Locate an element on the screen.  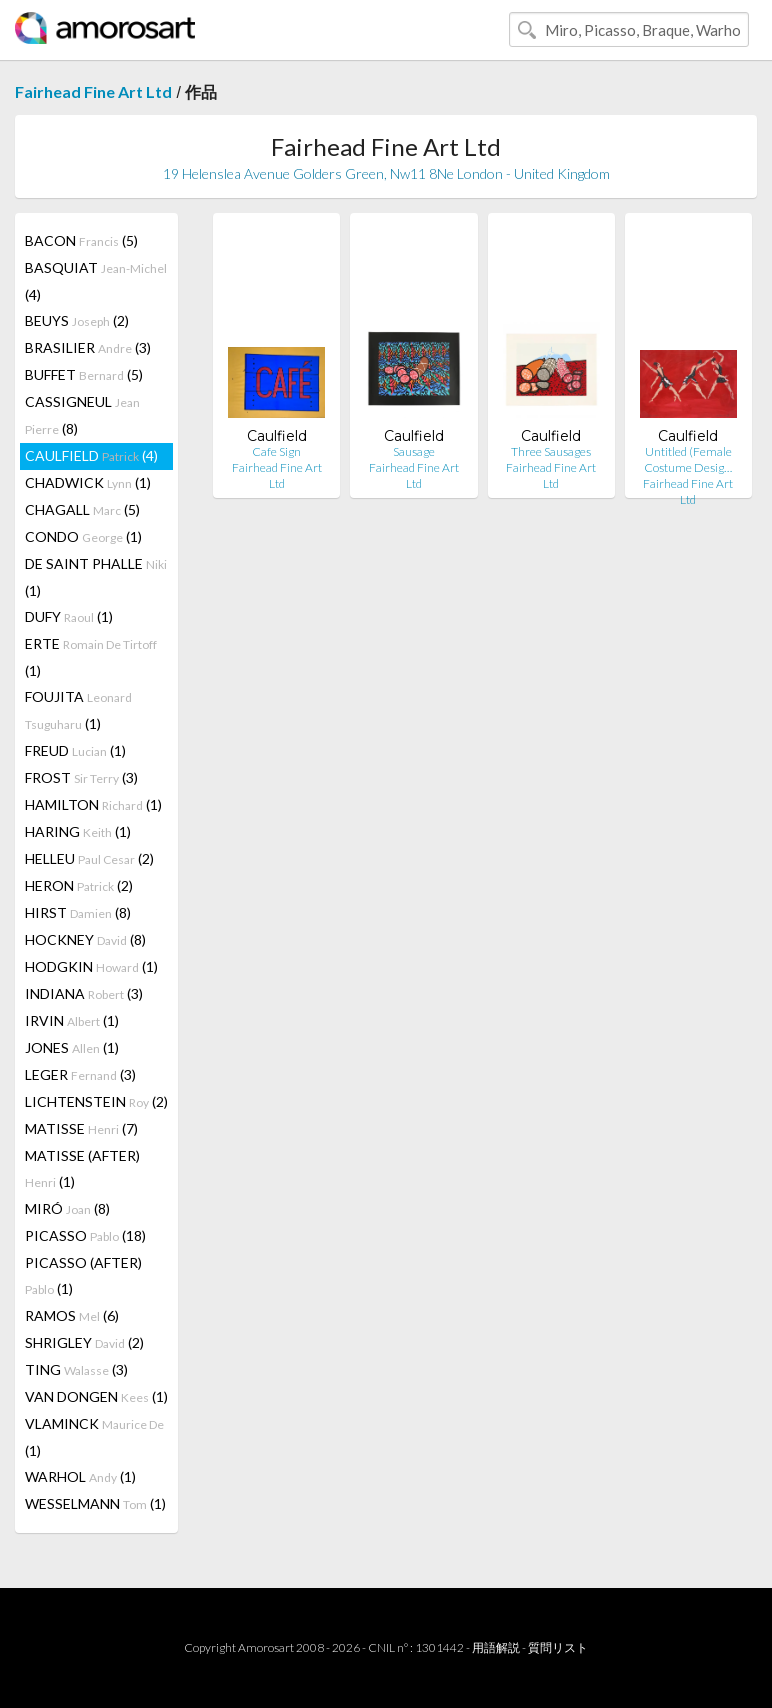
Untitled (Female Costume Desig… is located at coordinates (688, 459).